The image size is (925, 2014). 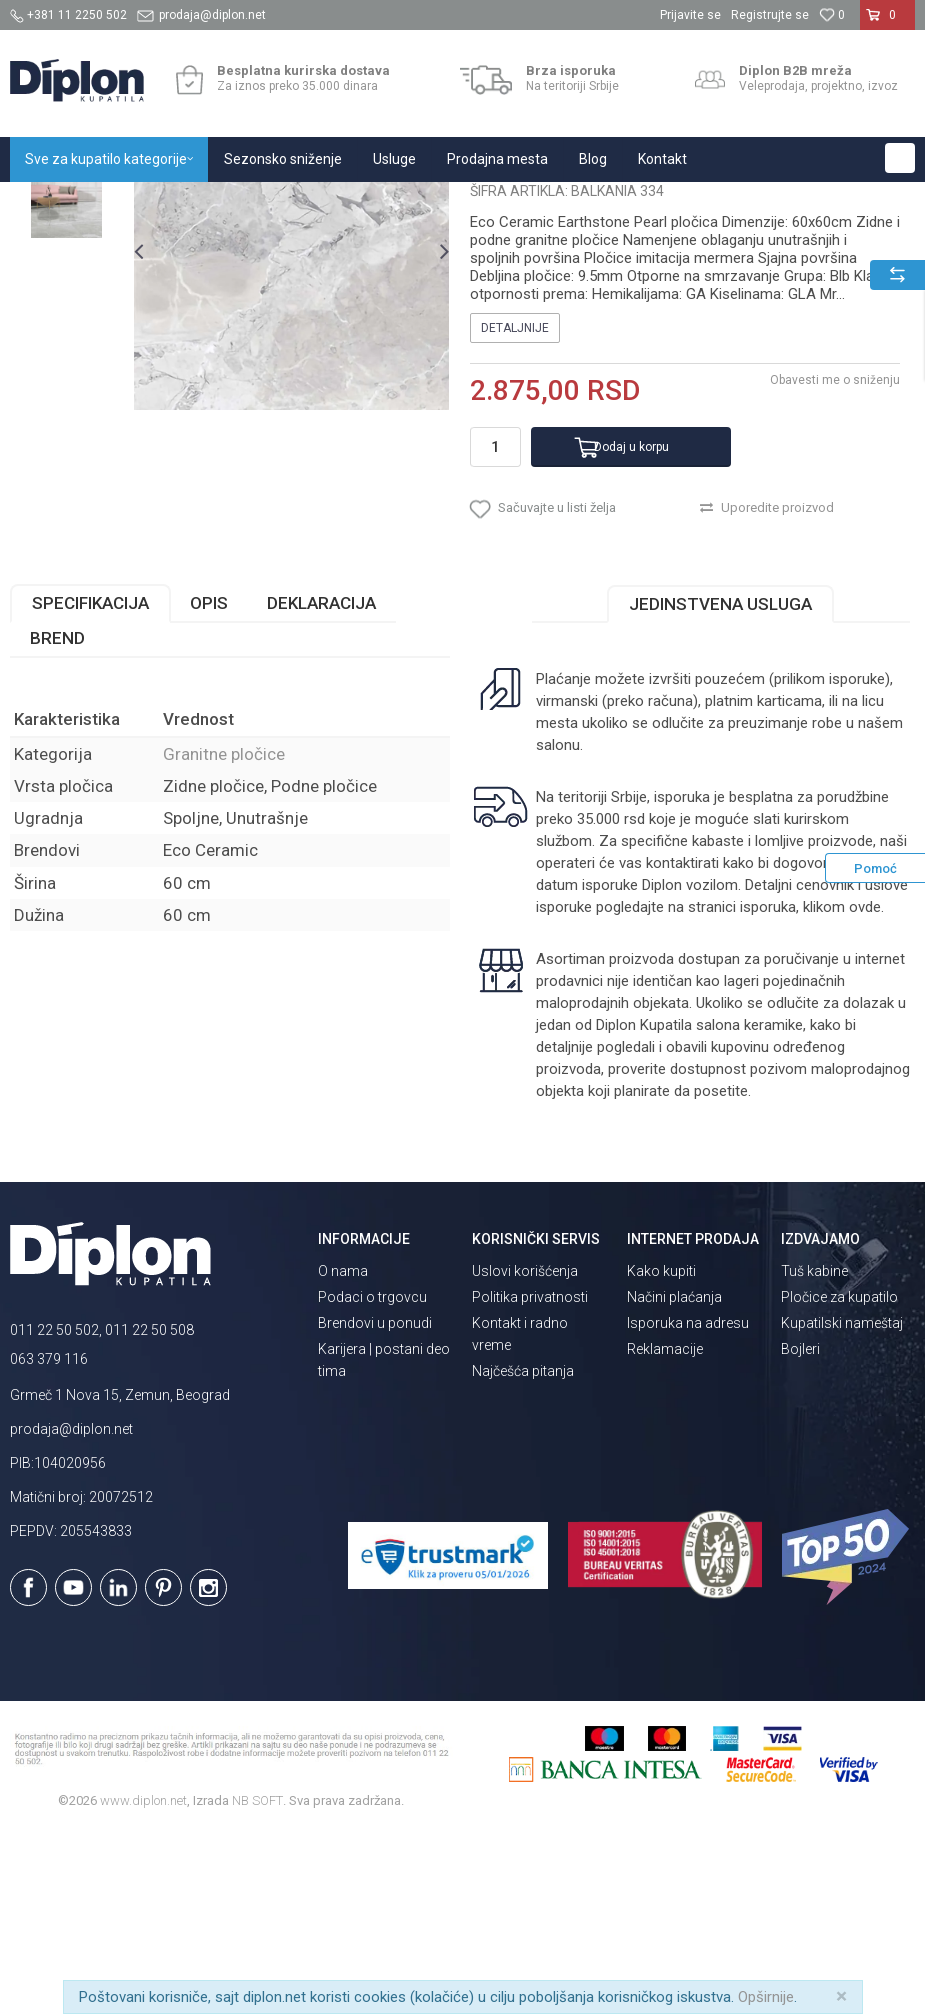 I want to click on Specifikacija, so click(x=90, y=785).